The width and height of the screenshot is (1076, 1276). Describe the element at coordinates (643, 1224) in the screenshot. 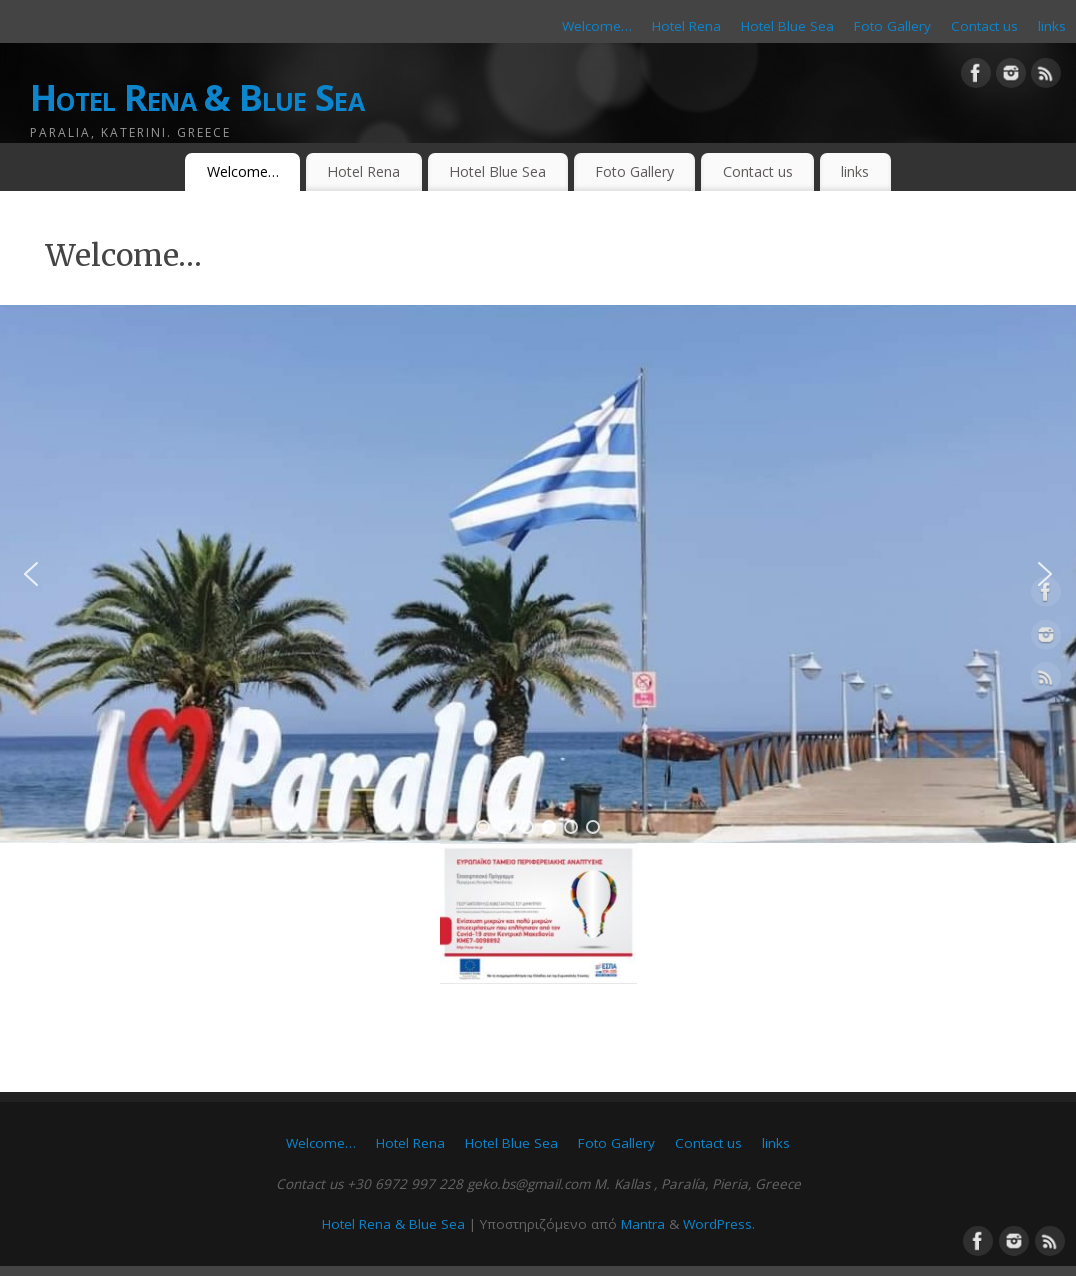

I see `Mantra` at that location.